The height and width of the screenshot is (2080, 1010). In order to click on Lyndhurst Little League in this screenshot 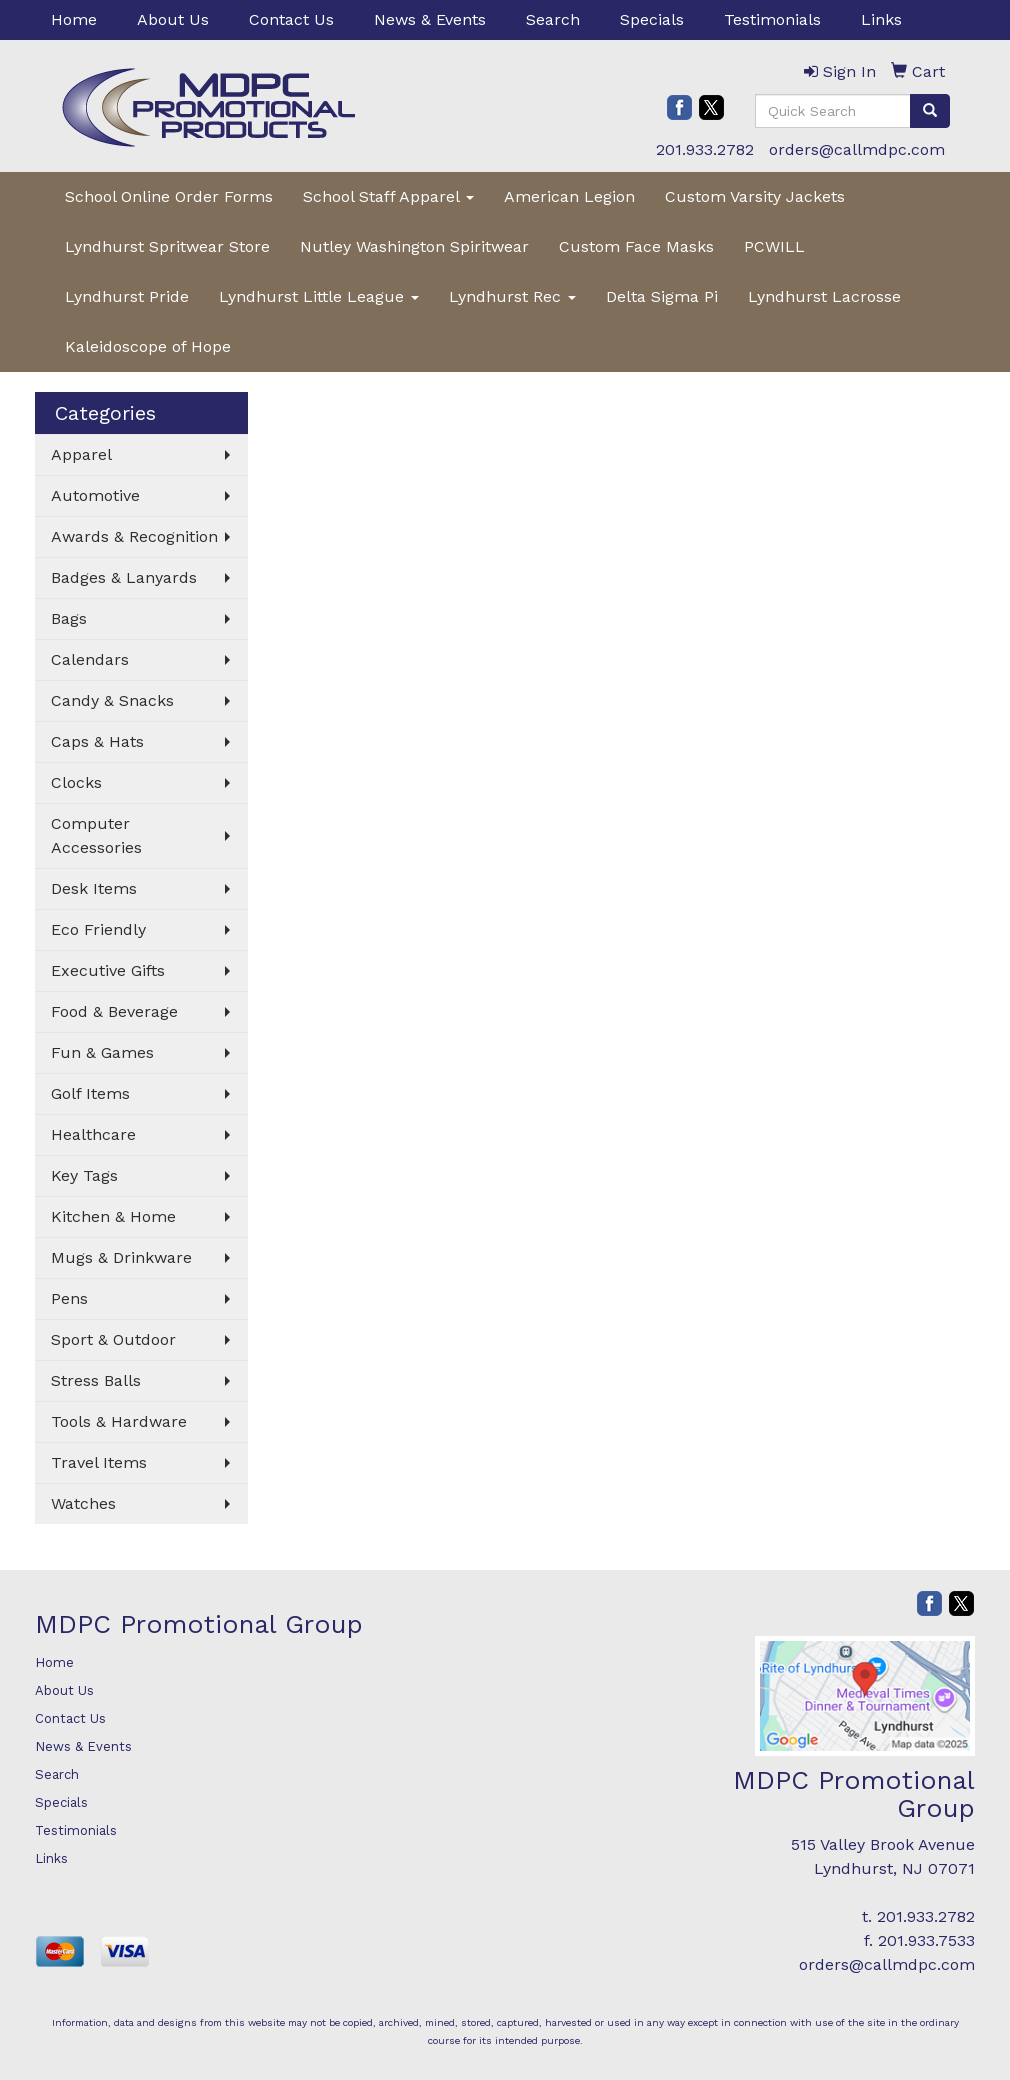, I will do `click(319, 296)`.